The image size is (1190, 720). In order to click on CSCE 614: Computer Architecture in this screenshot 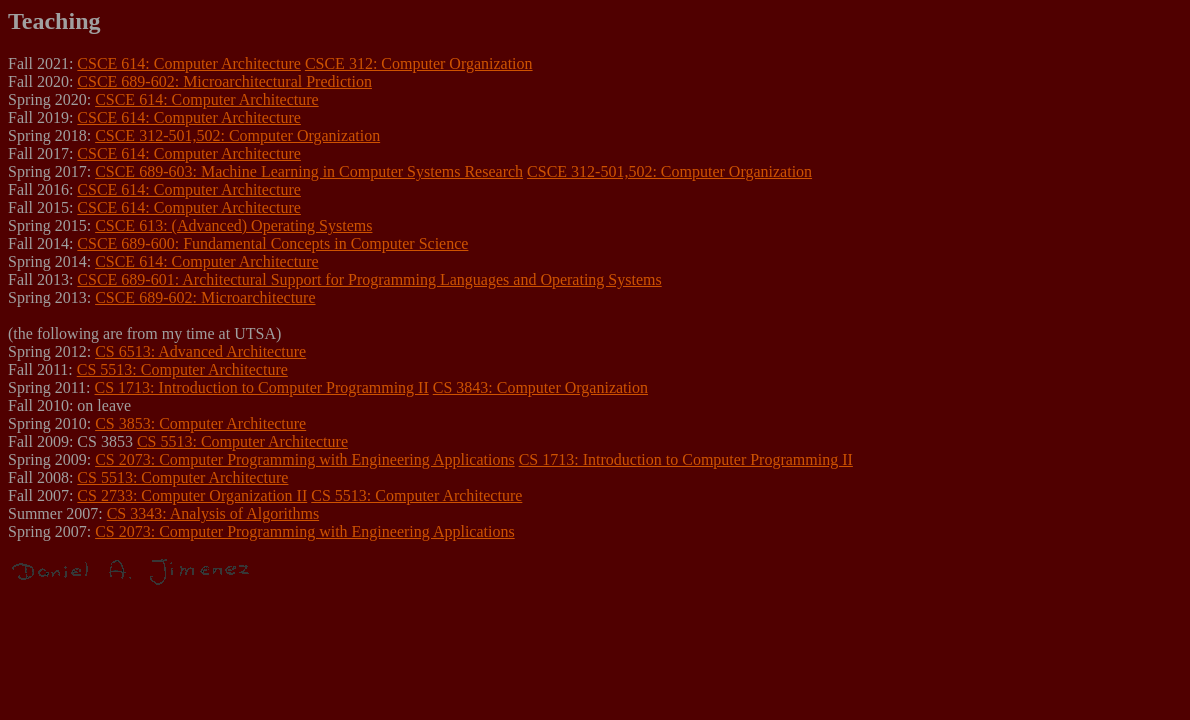, I will do `click(189, 63)`.